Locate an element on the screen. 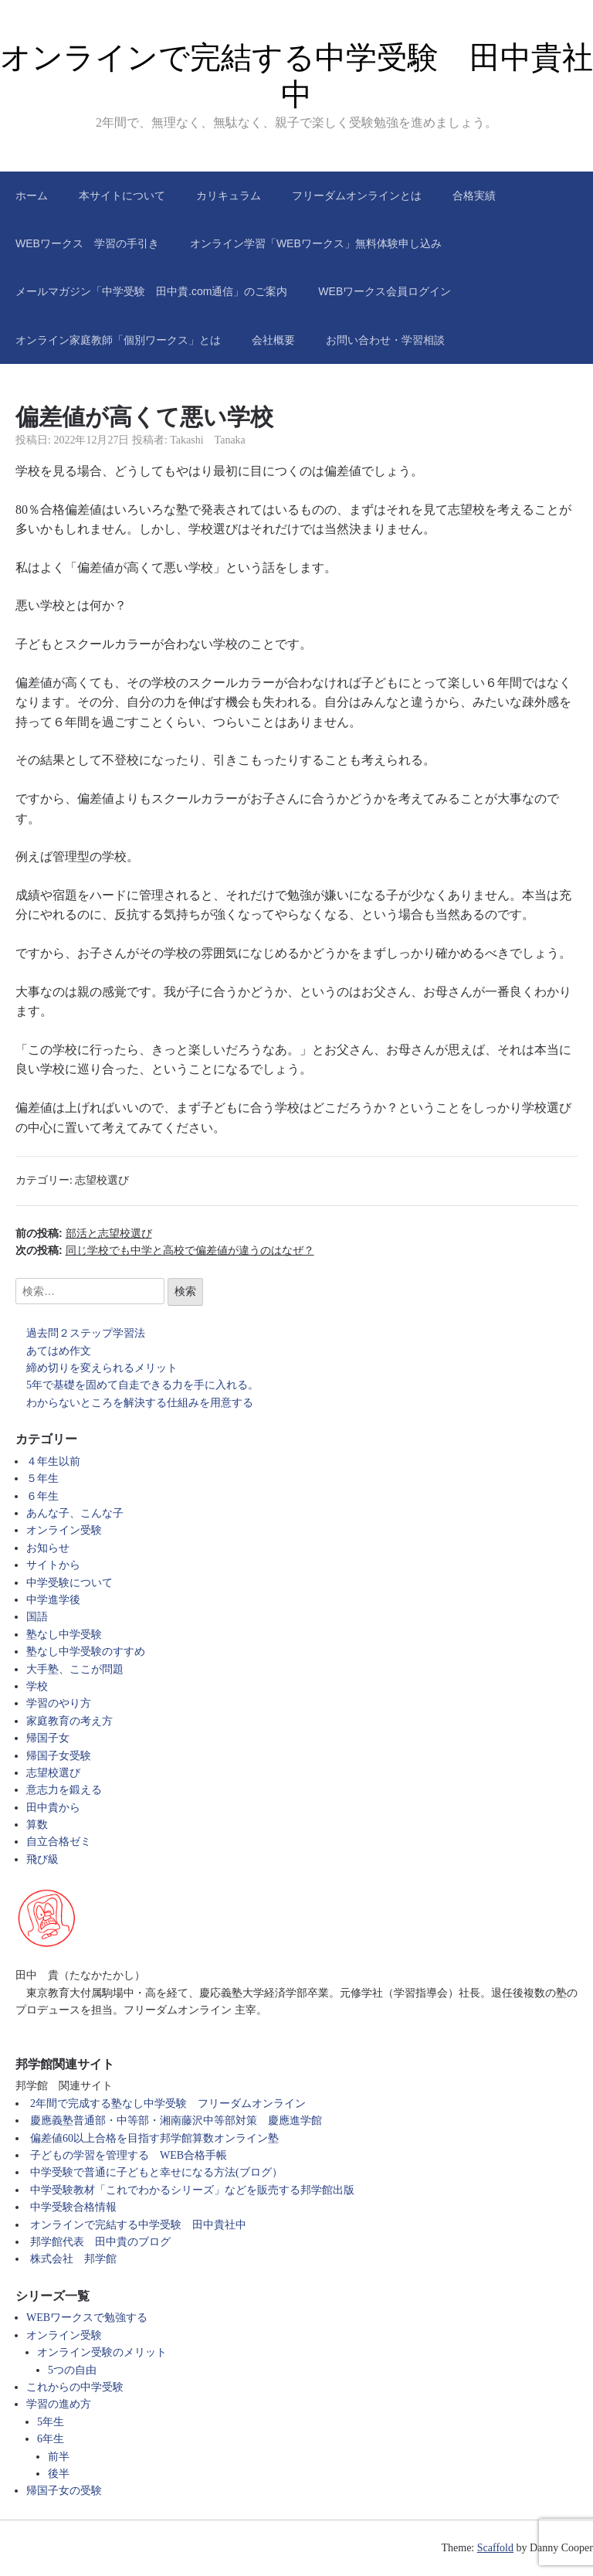 This screenshot has width=593, height=2576. 前の投稿: is located at coordinates (83, 1233).